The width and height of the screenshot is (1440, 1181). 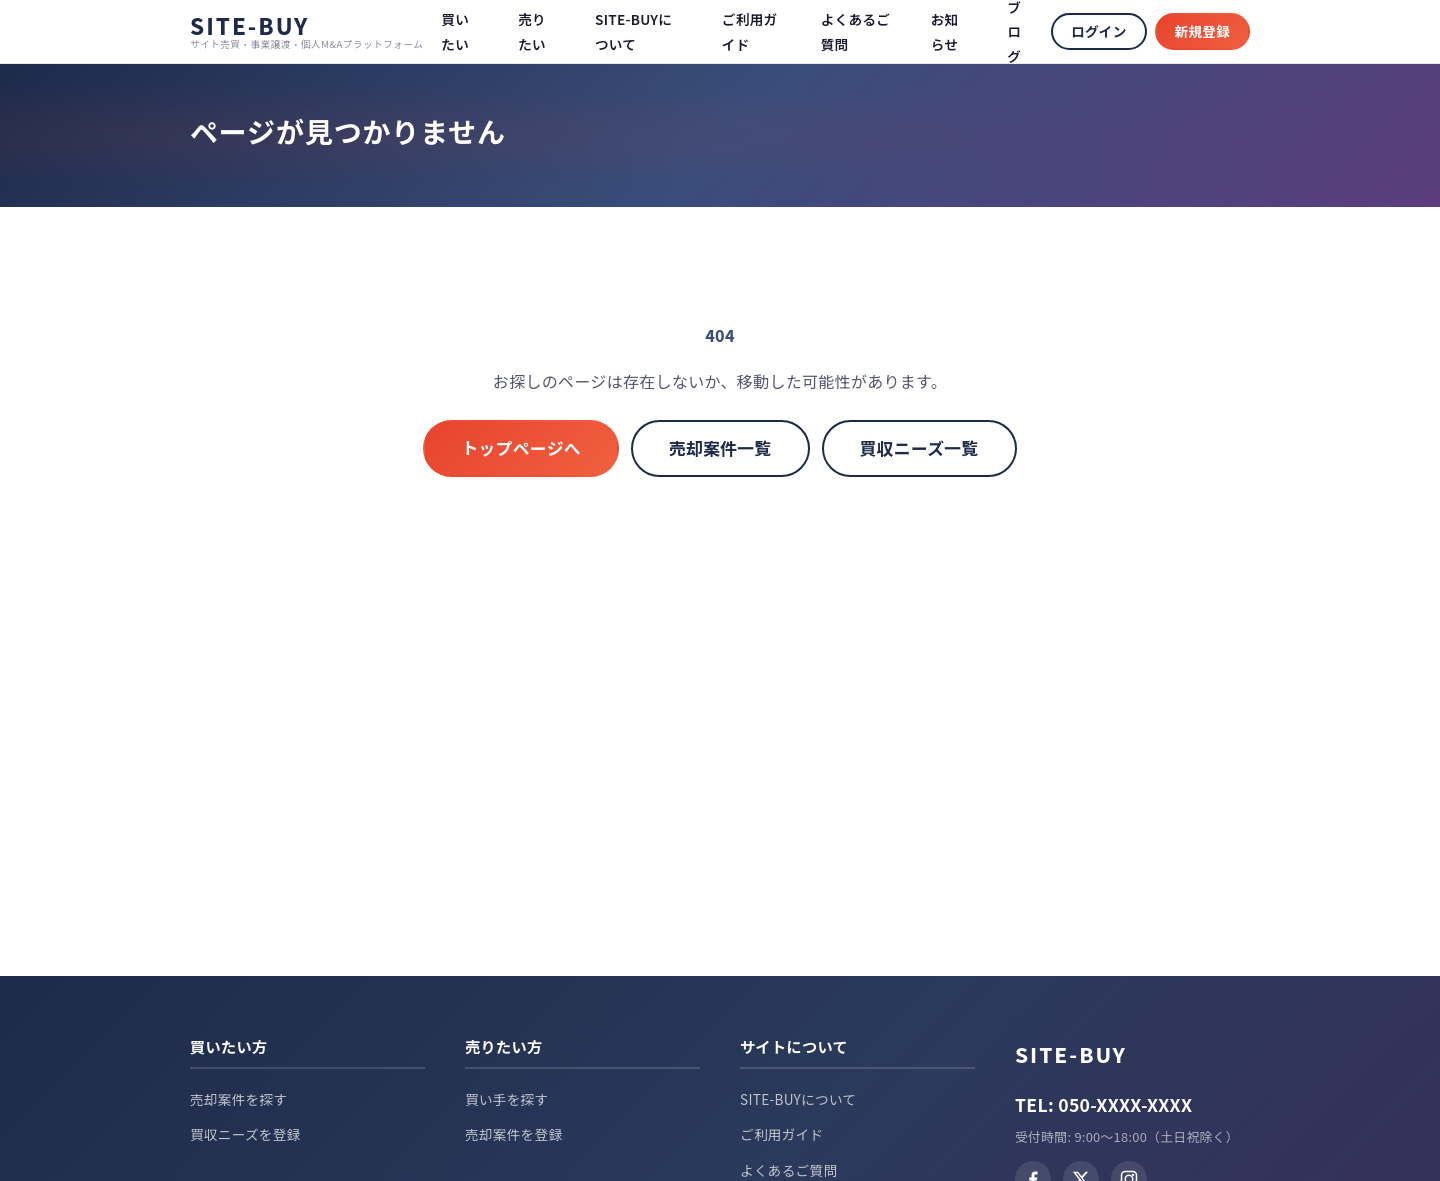 I want to click on ご利用ガイド, so click(x=781, y=1134).